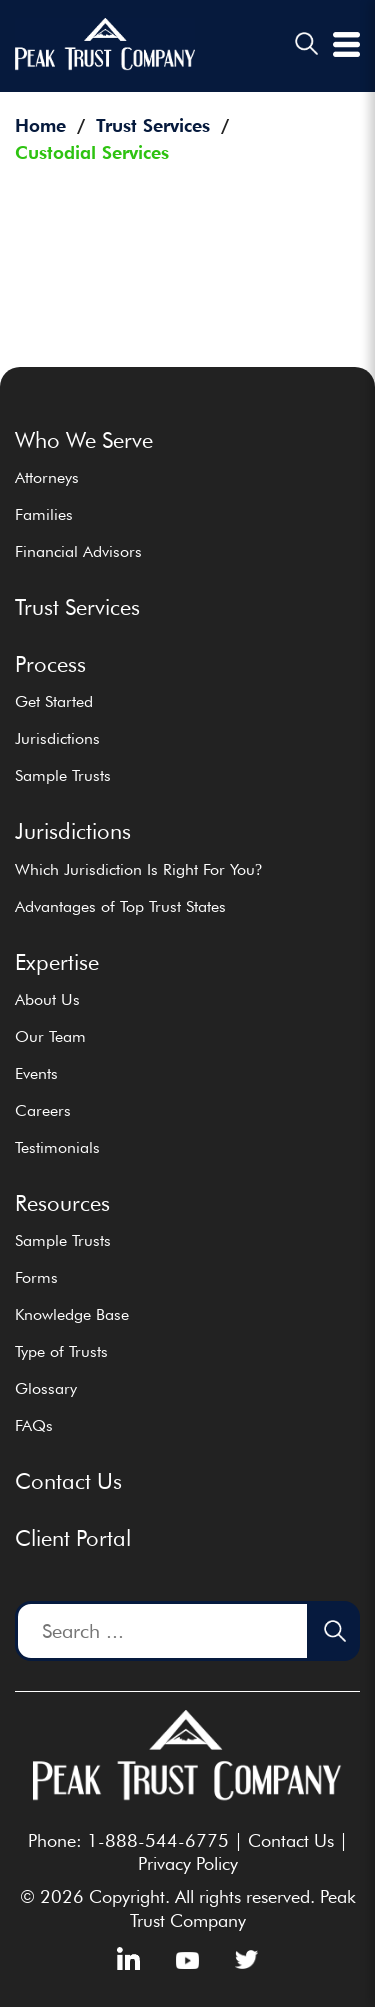 The image size is (375, 2007). Describe the element at coordinates (36, 1073) in the screenshot. I see `Events` at that location.